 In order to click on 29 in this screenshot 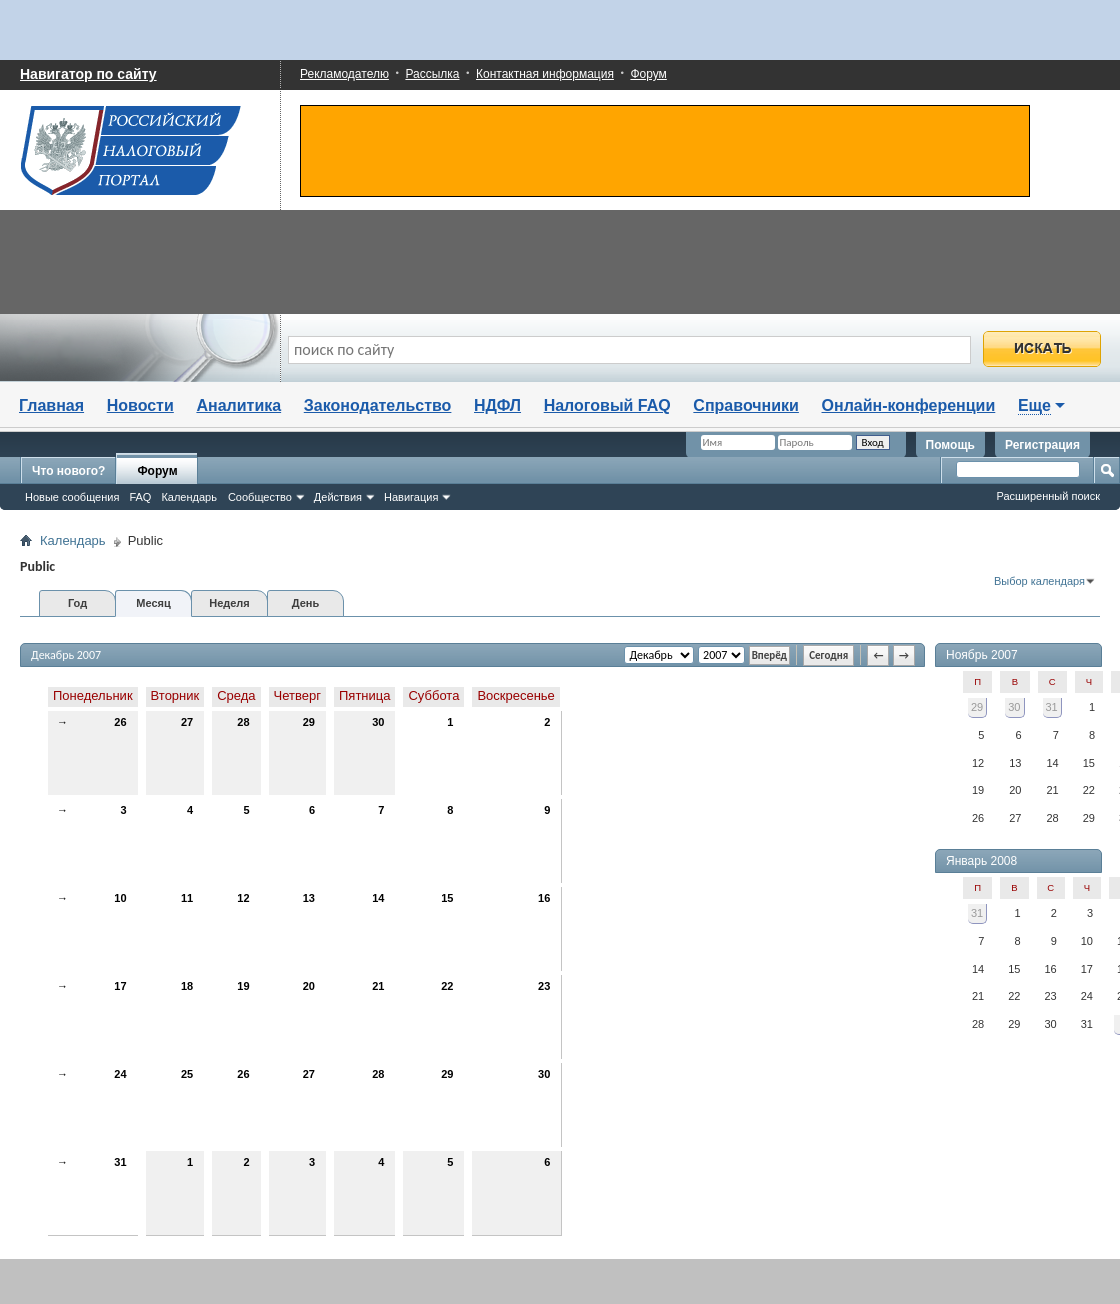, I will do `click(309, 722)`.